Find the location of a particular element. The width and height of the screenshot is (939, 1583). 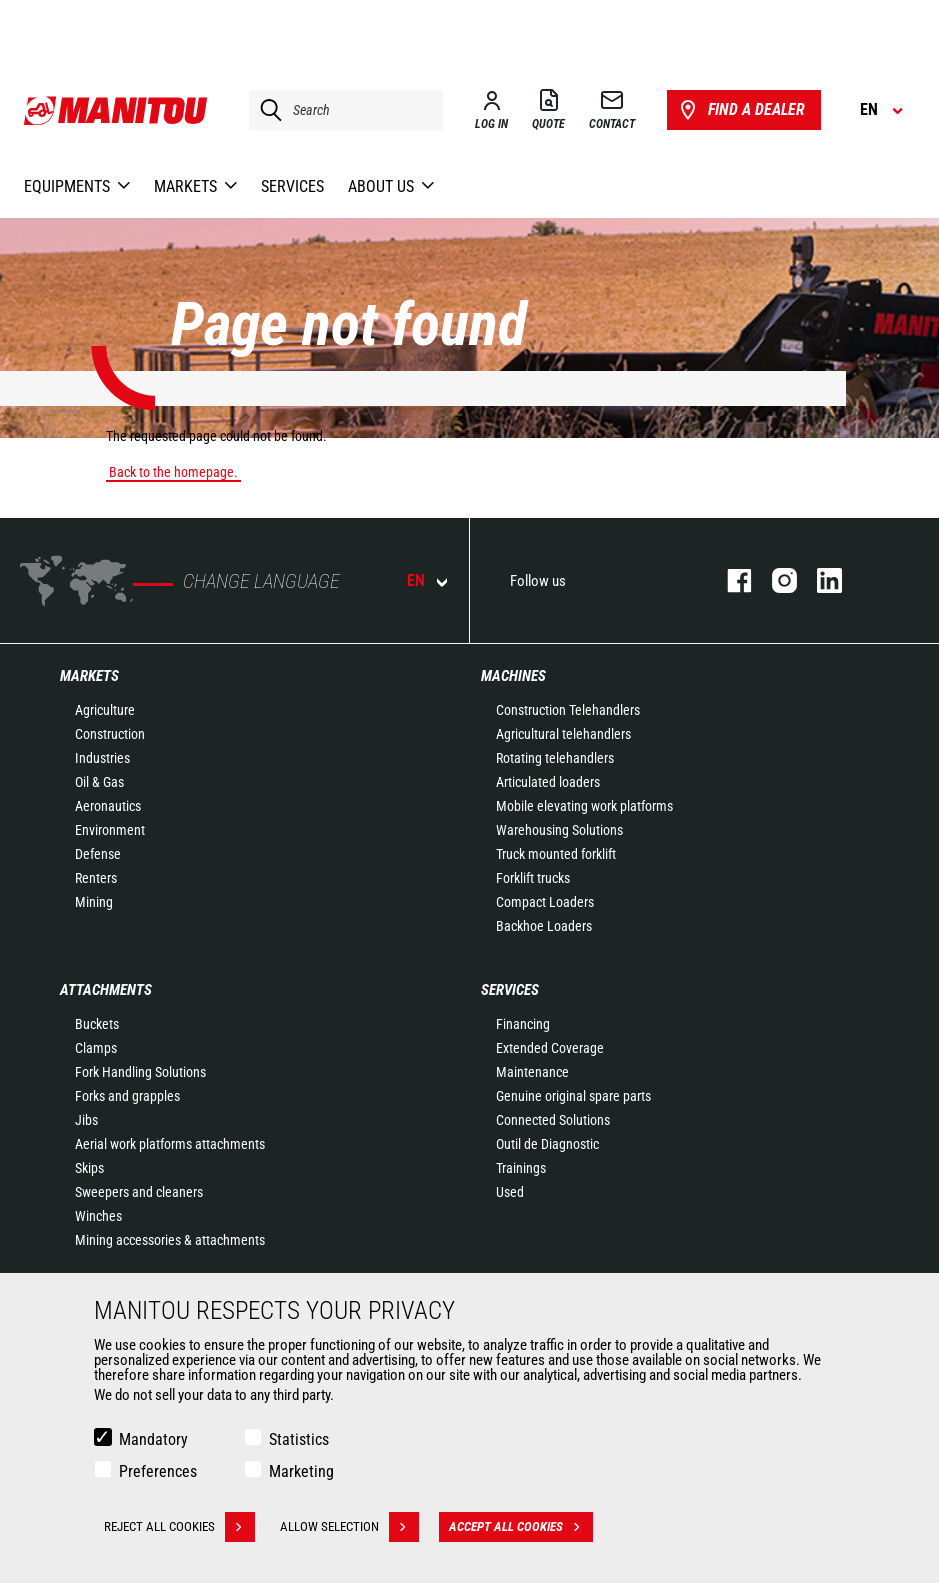

Mining accessories & attachments is located at coordinates (170, 1240).